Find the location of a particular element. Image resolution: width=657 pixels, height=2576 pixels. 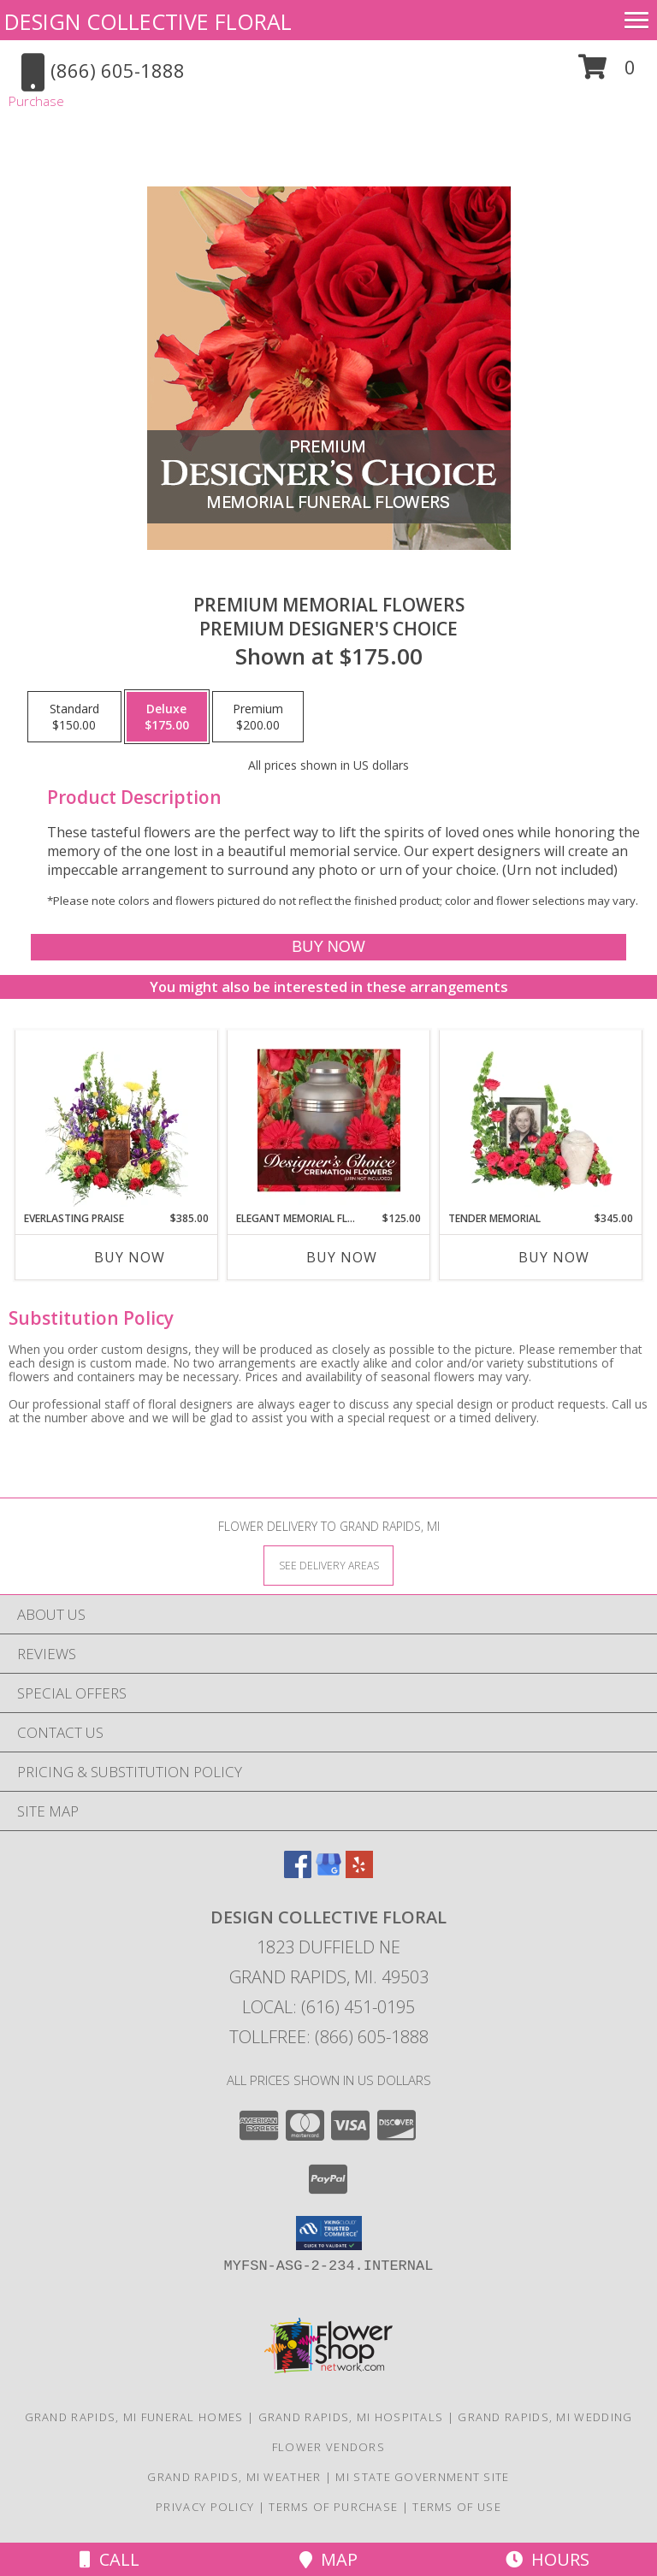

Local: (616) 451-0195 is located at coordinates (328, 2006).